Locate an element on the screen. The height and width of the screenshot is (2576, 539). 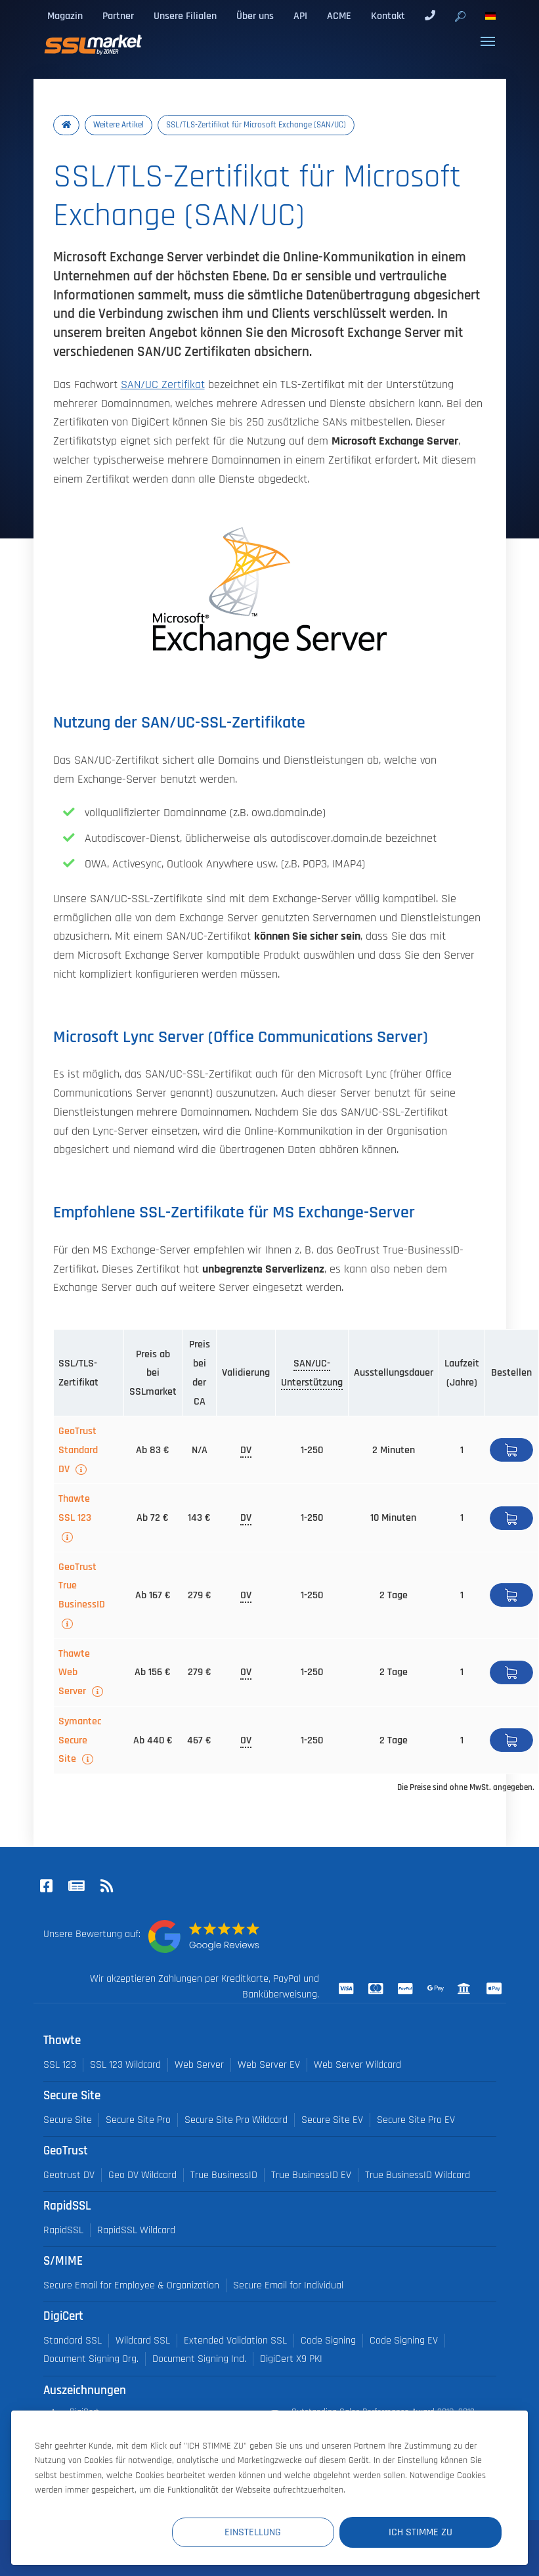
RapidSSL Wildcard is located at coordinates (136, 2230).